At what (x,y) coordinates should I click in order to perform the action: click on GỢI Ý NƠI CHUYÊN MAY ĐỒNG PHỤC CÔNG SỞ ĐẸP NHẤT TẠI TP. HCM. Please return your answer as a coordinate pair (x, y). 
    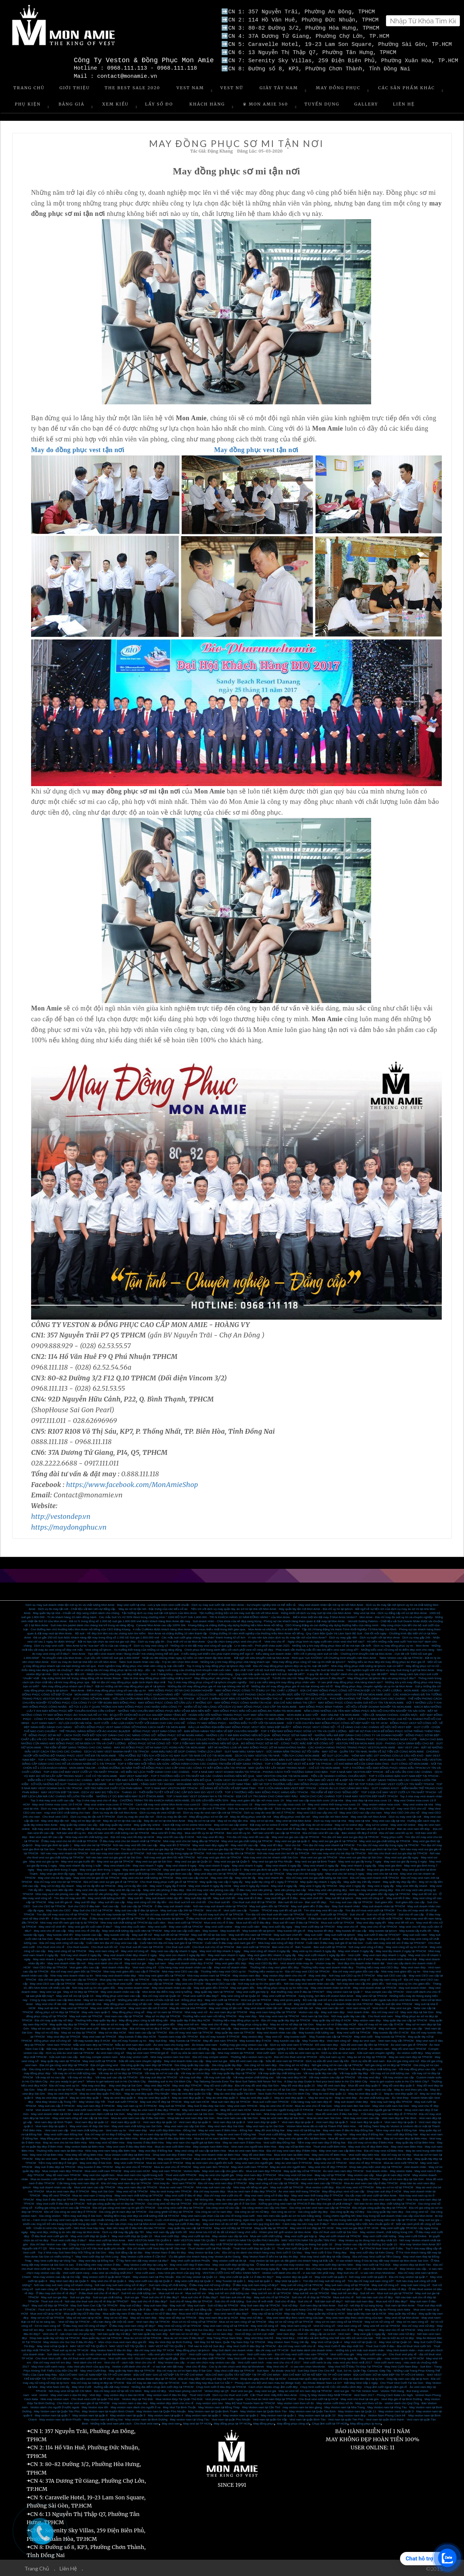
    Looking at the image, I should click on (337, 1722).